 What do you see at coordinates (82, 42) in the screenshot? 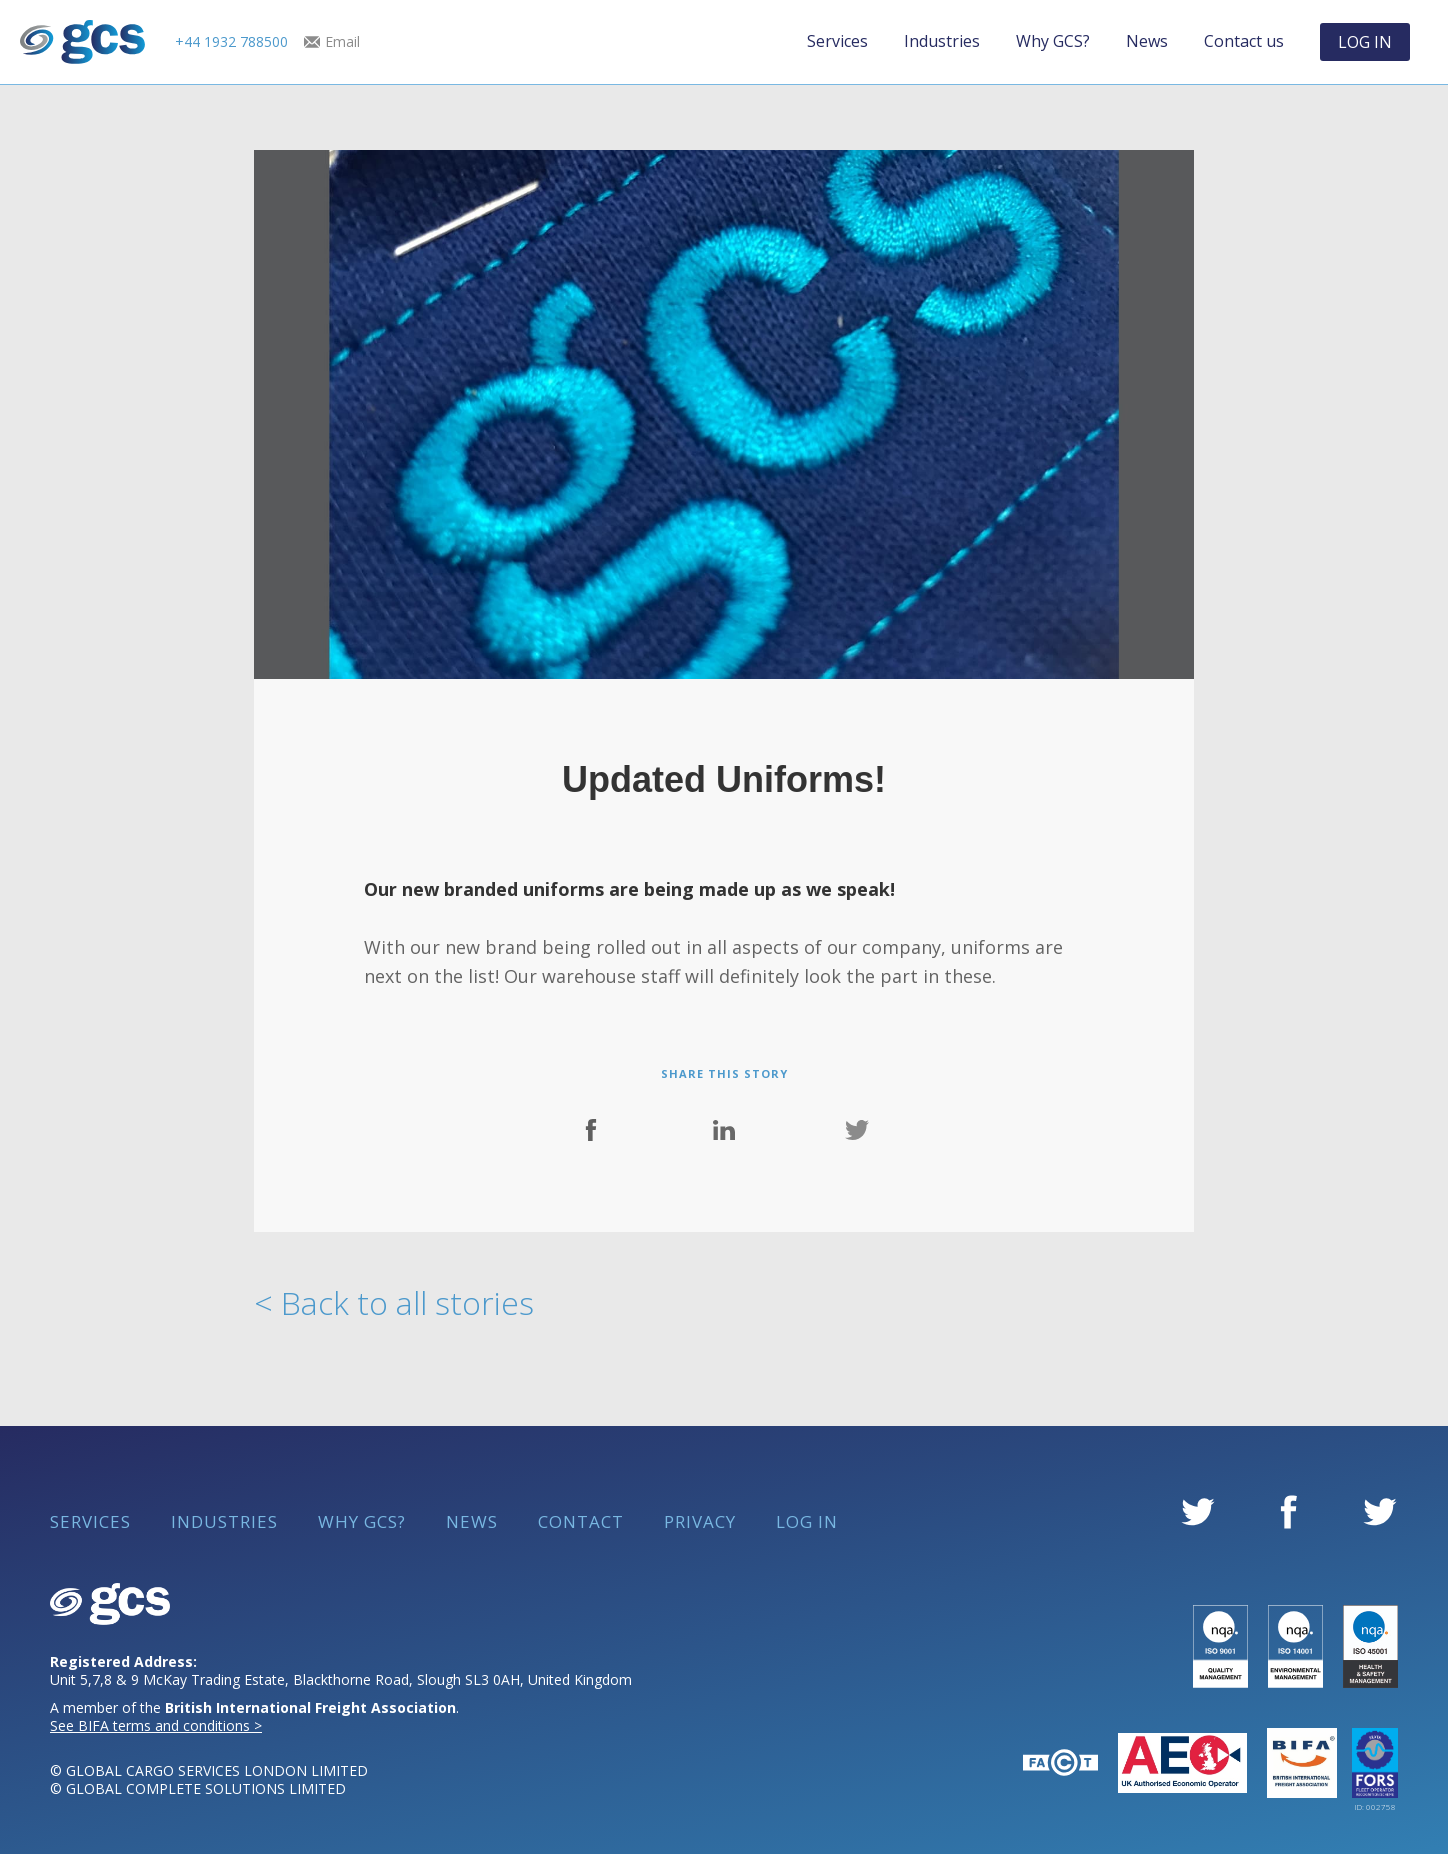
I see `[home]` at bounding box center [82, 42].